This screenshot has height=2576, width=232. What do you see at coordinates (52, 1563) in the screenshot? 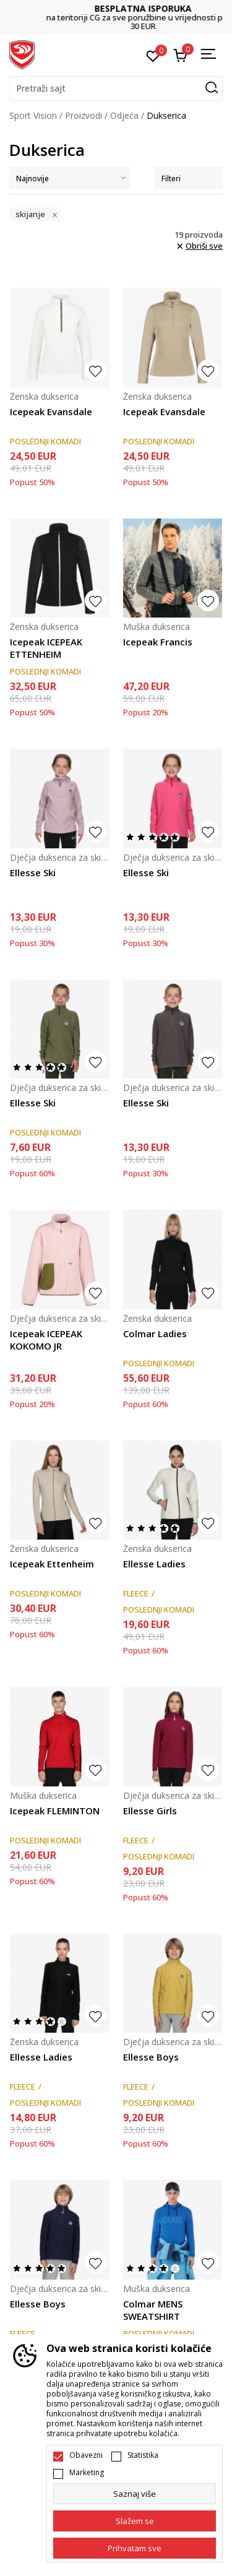
I see `Icepeak Ettenheim` at bounding box center [52, 1563].